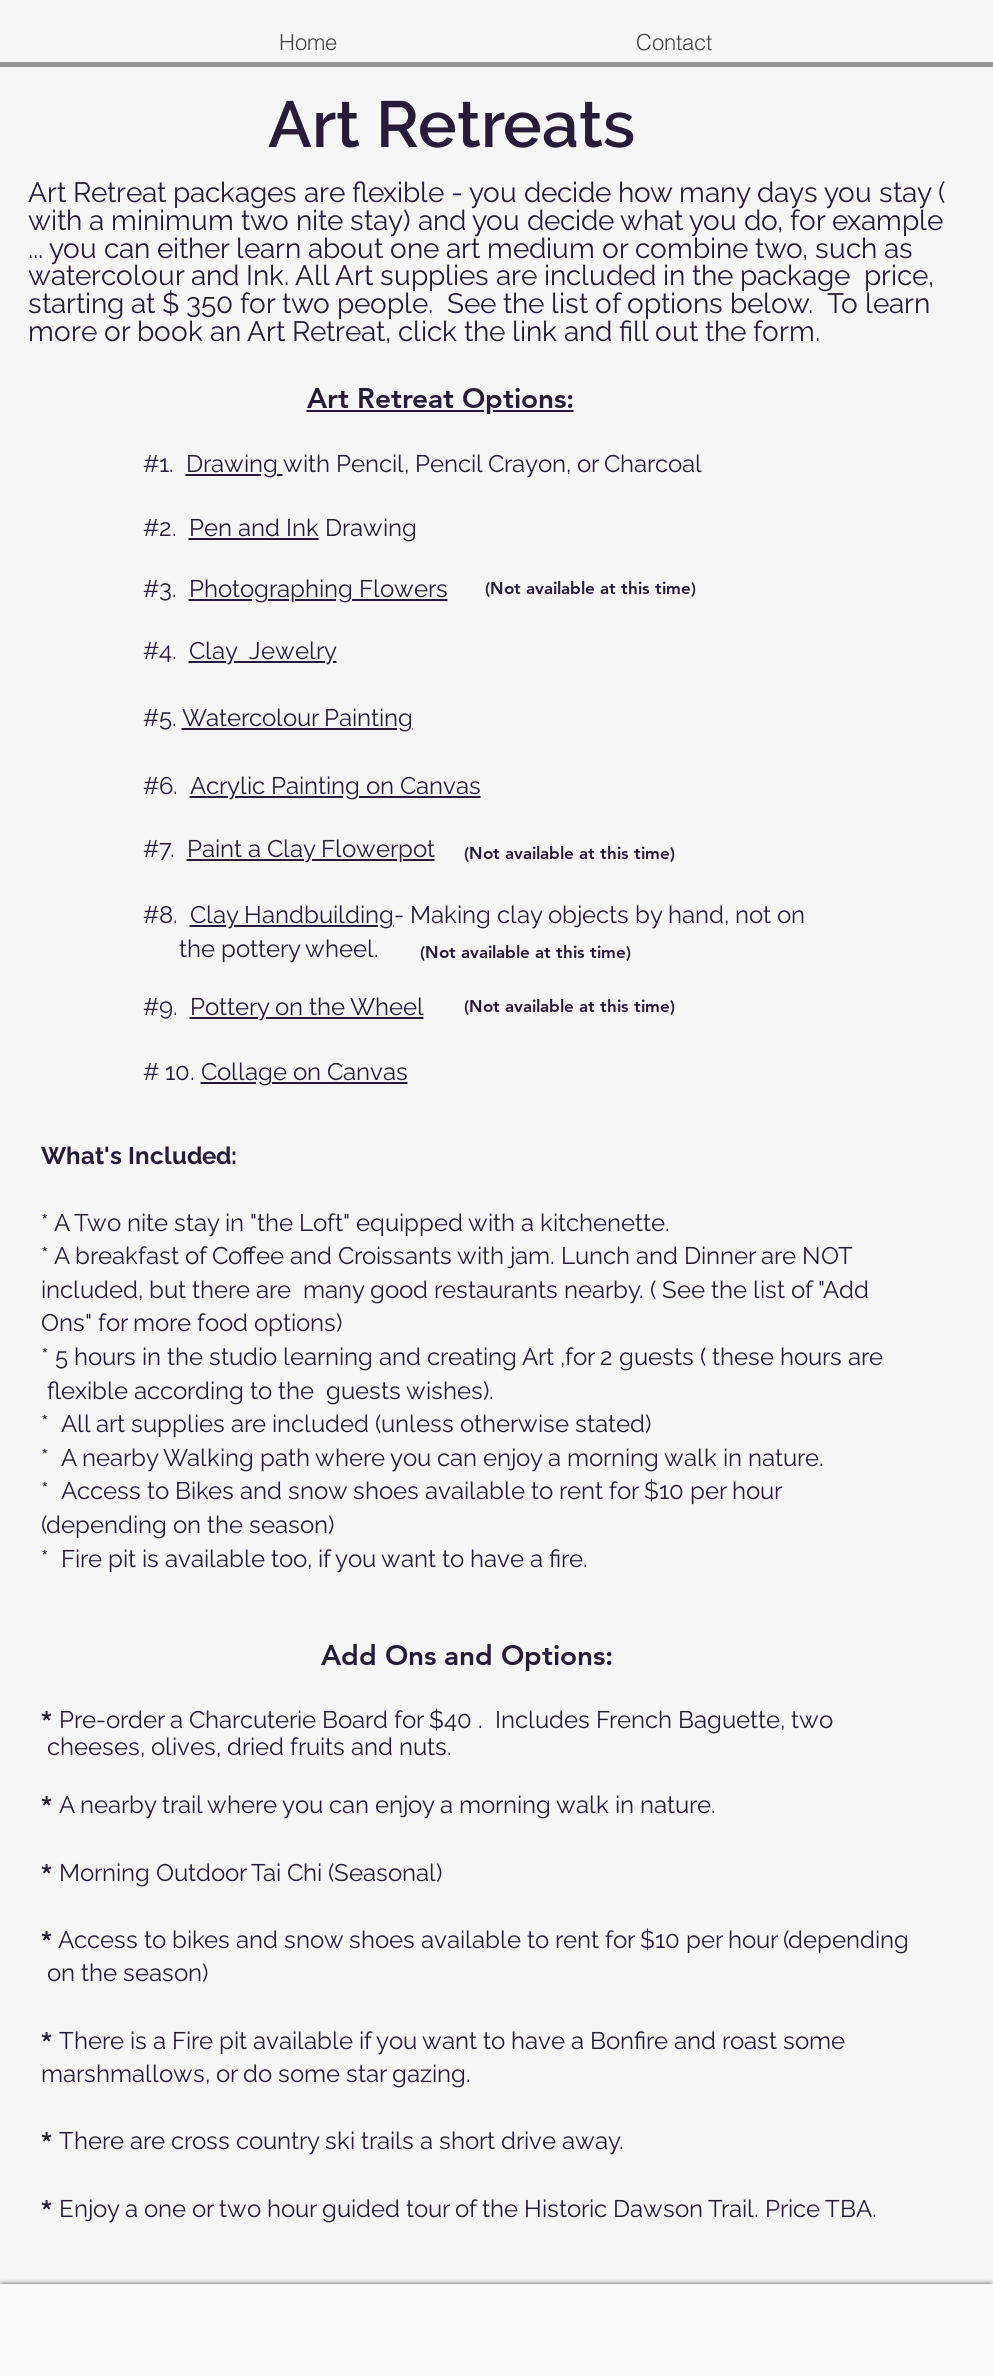  I want to click on Paint a Clay Flowerpot, so click(311, 848).